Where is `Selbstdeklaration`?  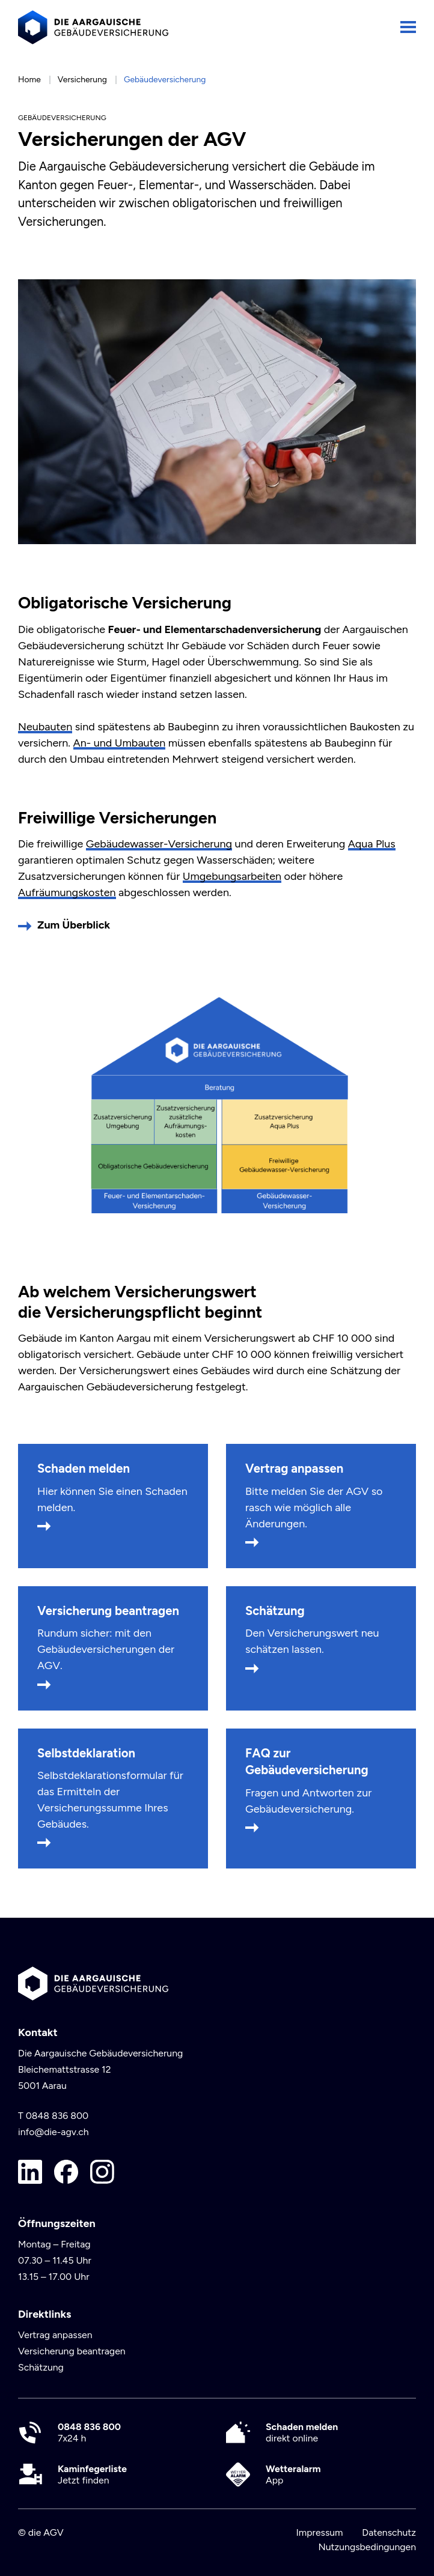 Selbstdeklaration is located at coordinates (86, 1753).